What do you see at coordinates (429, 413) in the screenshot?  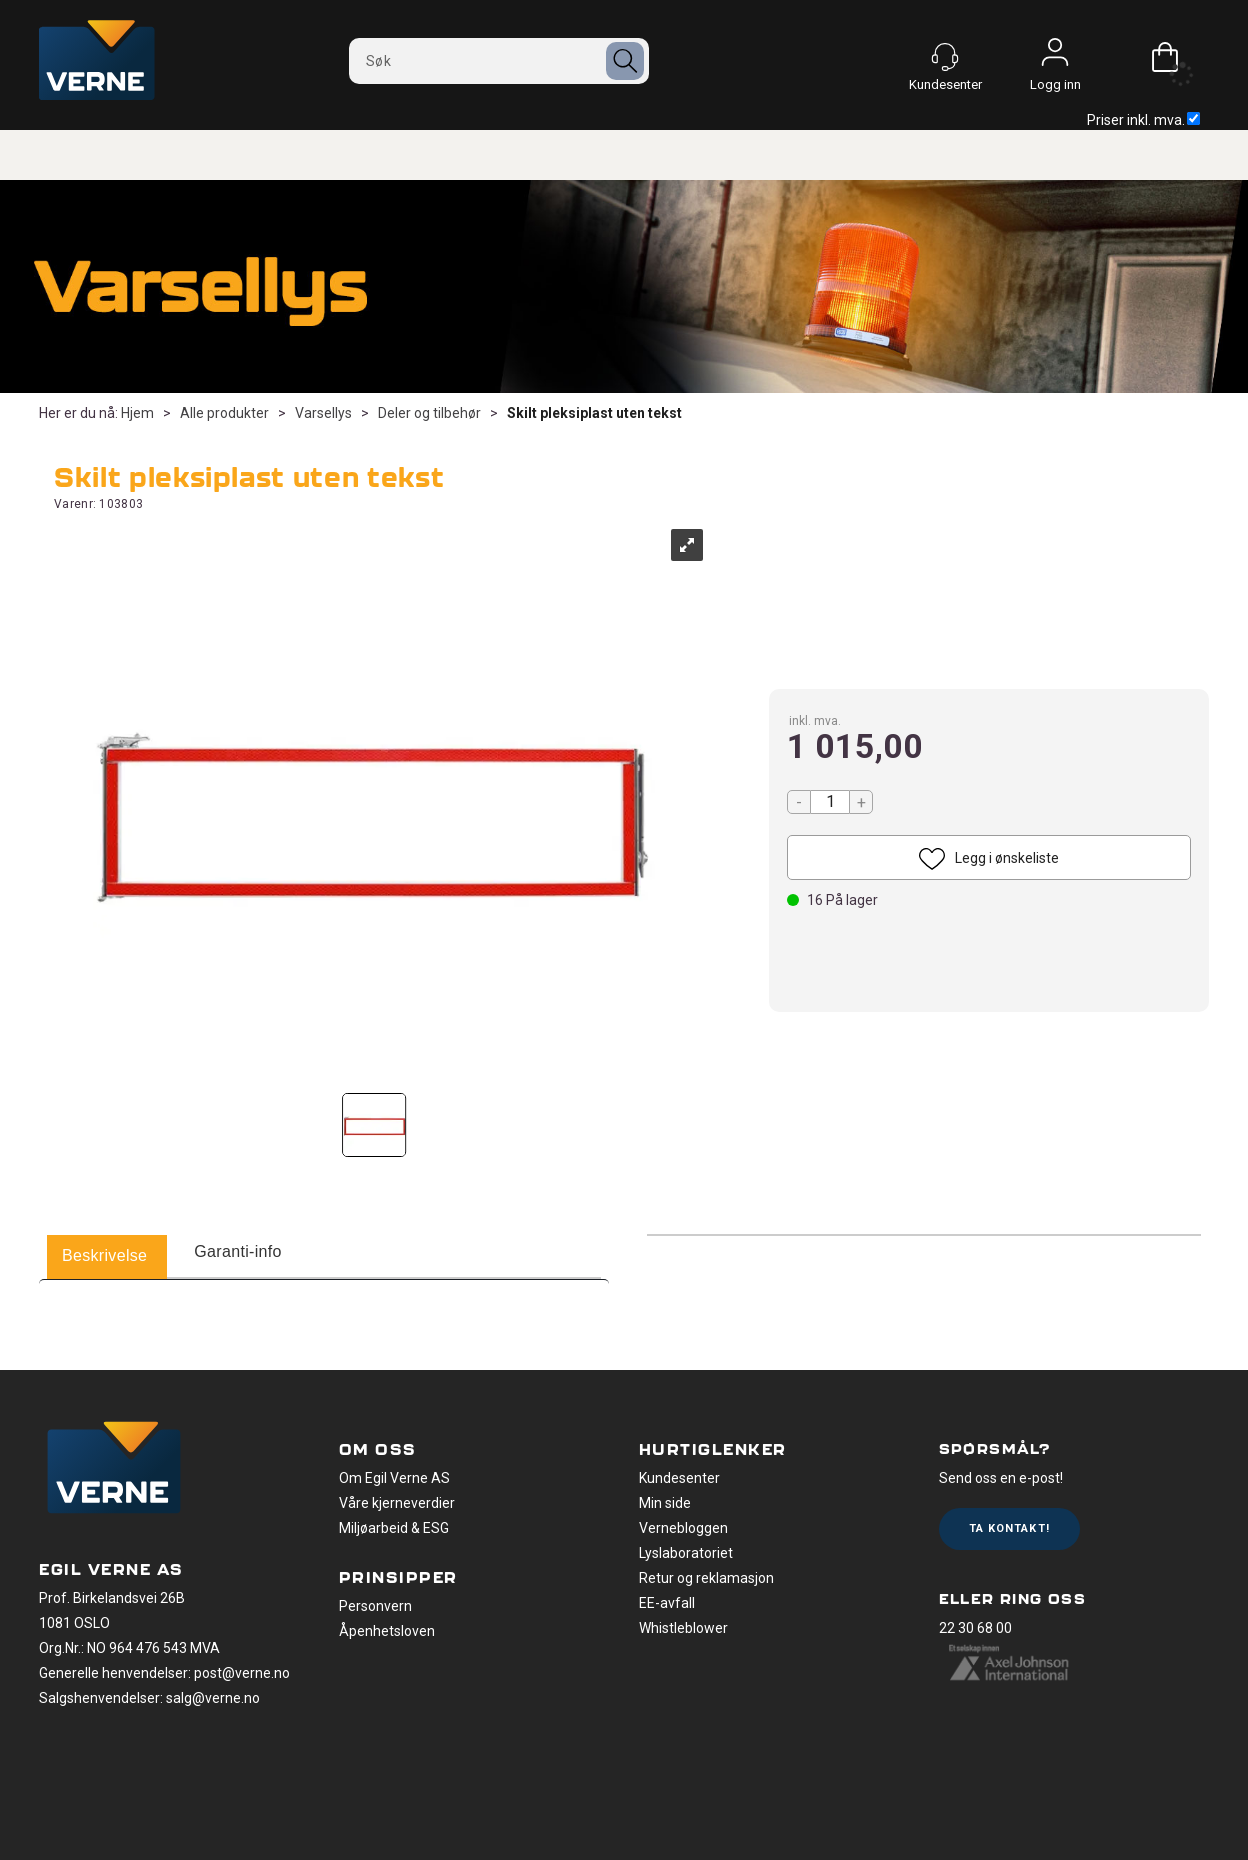 I see `Deler og tilbehør` at bounding box center [429, 413].